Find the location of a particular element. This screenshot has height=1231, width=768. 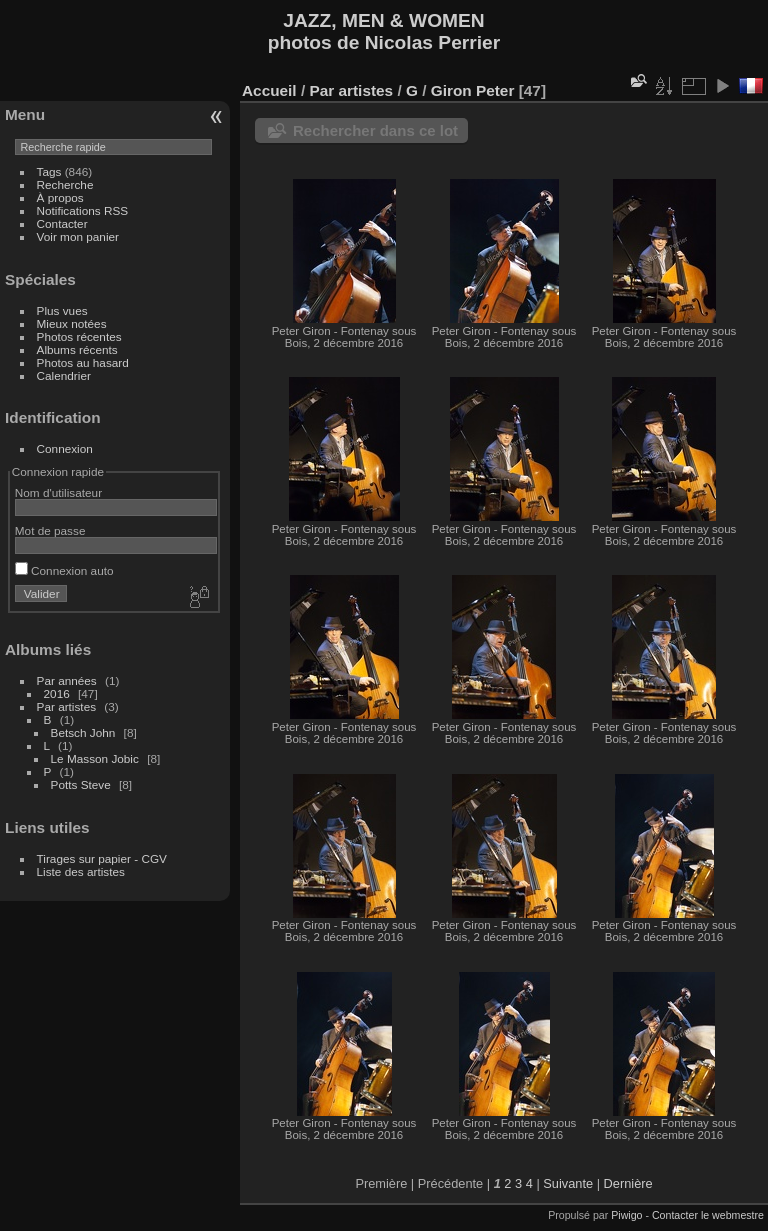

Recherche is located at coordinates (65, 184).